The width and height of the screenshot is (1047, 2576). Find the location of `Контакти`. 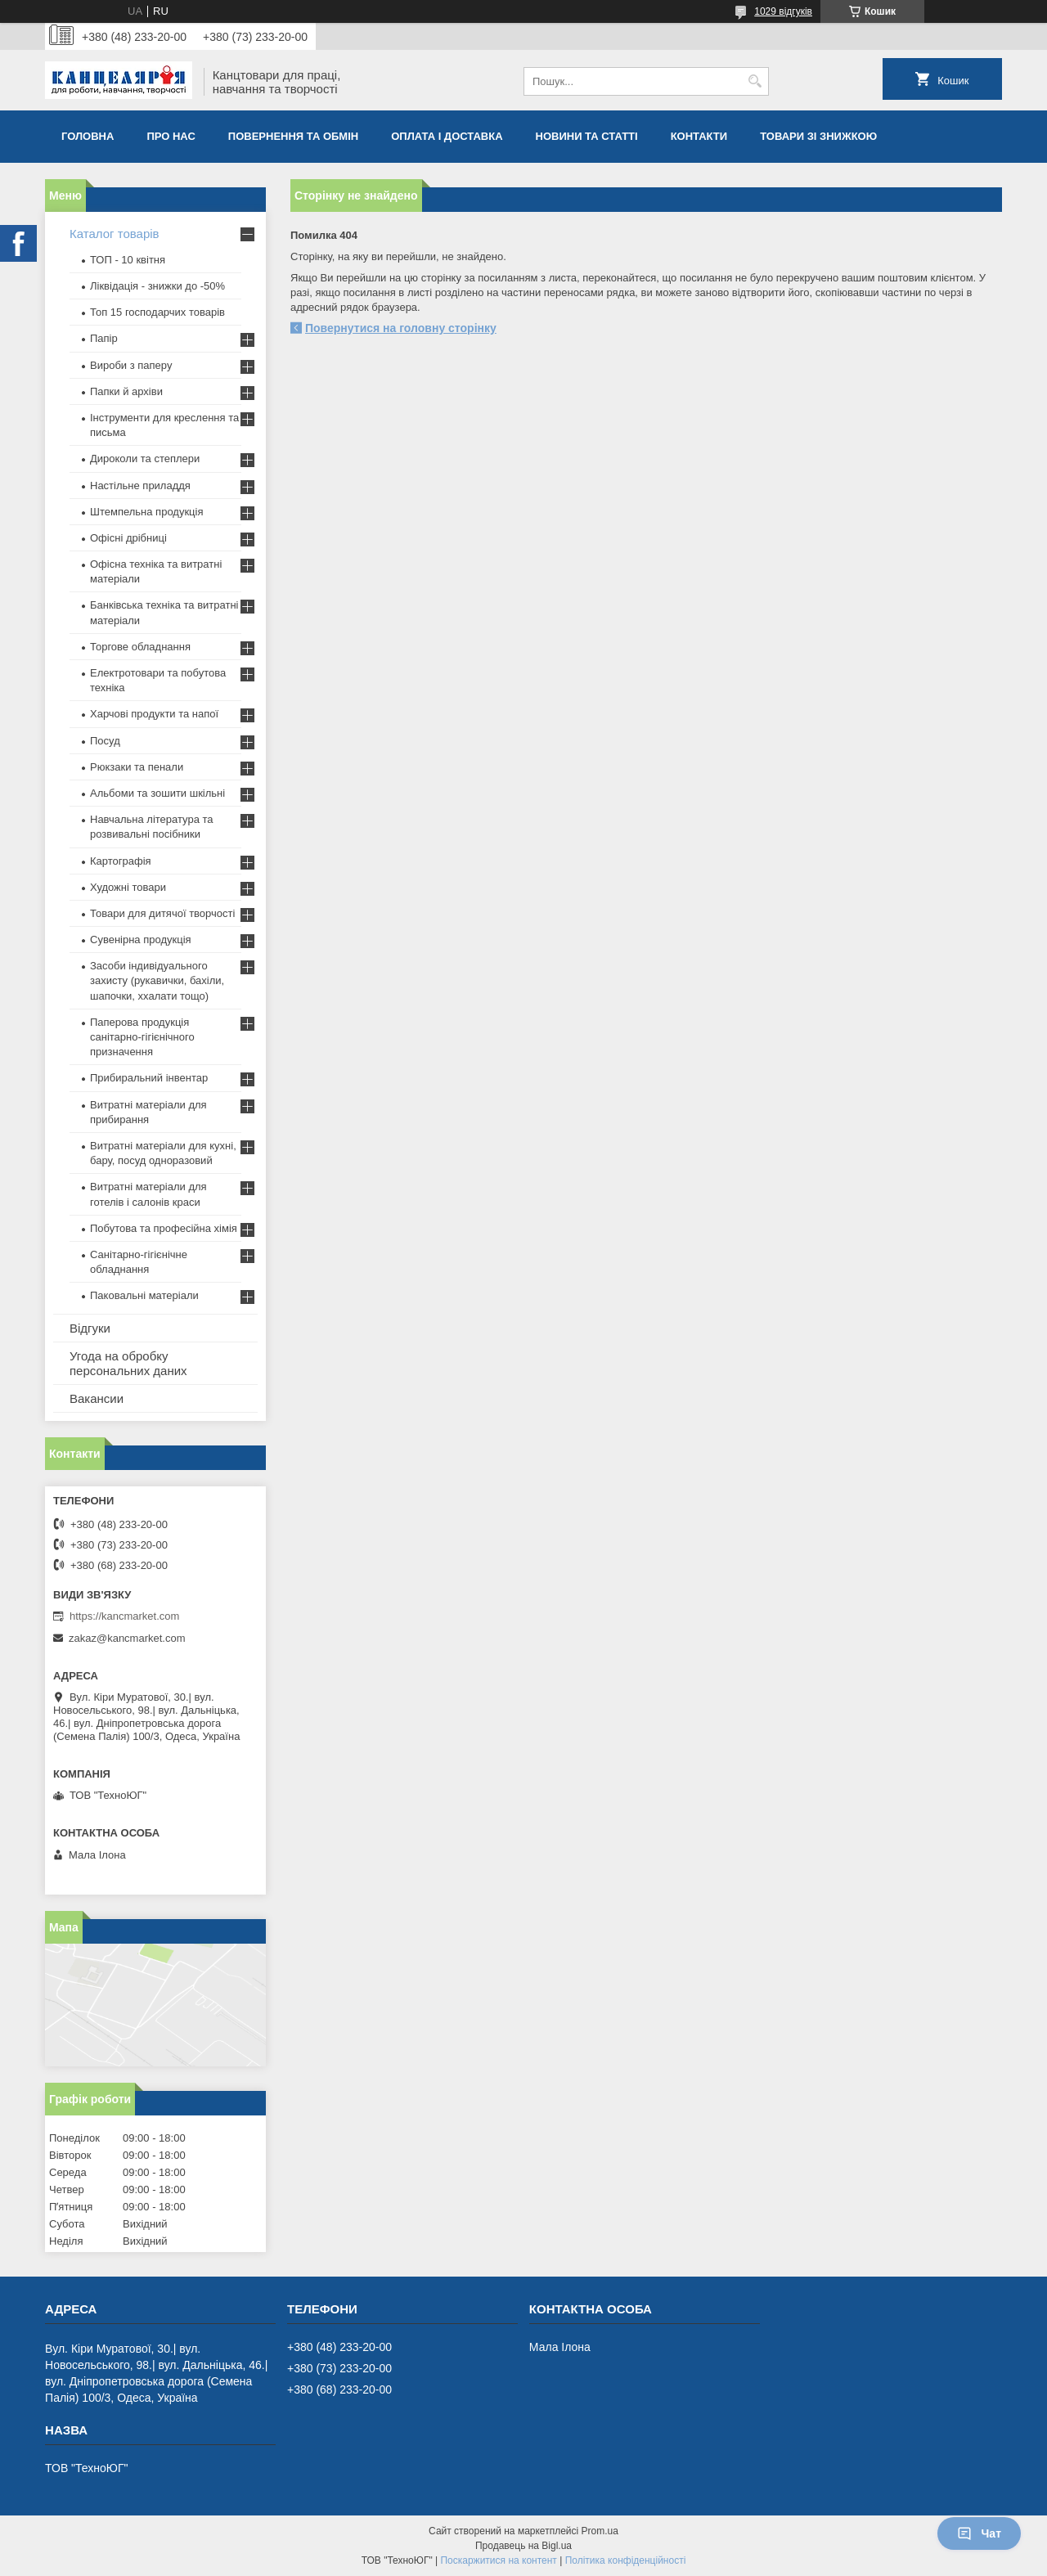

Контакти is located at coordinates (699, 136).